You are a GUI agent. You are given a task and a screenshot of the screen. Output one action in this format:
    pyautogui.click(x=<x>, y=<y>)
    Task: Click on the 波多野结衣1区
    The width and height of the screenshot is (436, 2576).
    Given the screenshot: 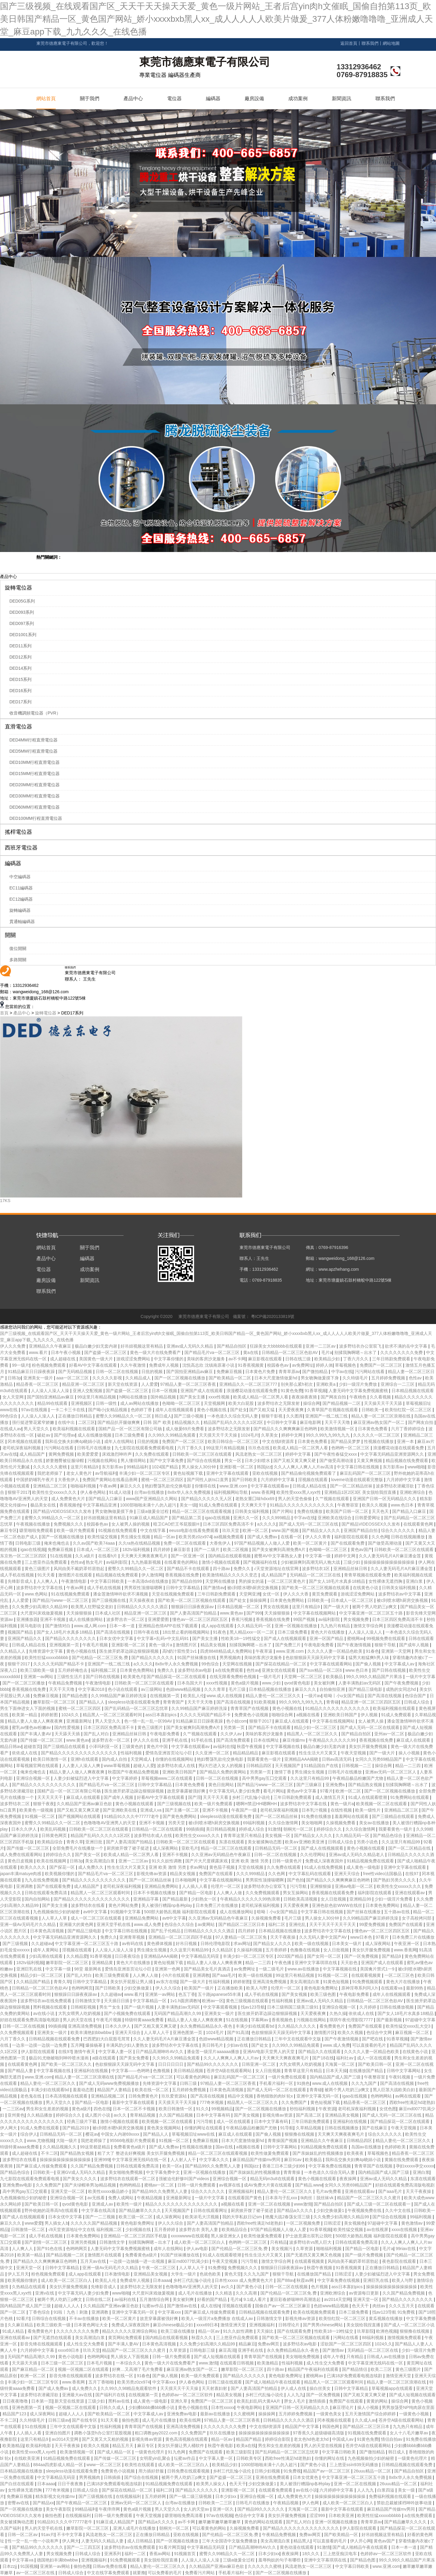 What is the action you would take?
    pyautogui.click(x=316, y=1568)
    